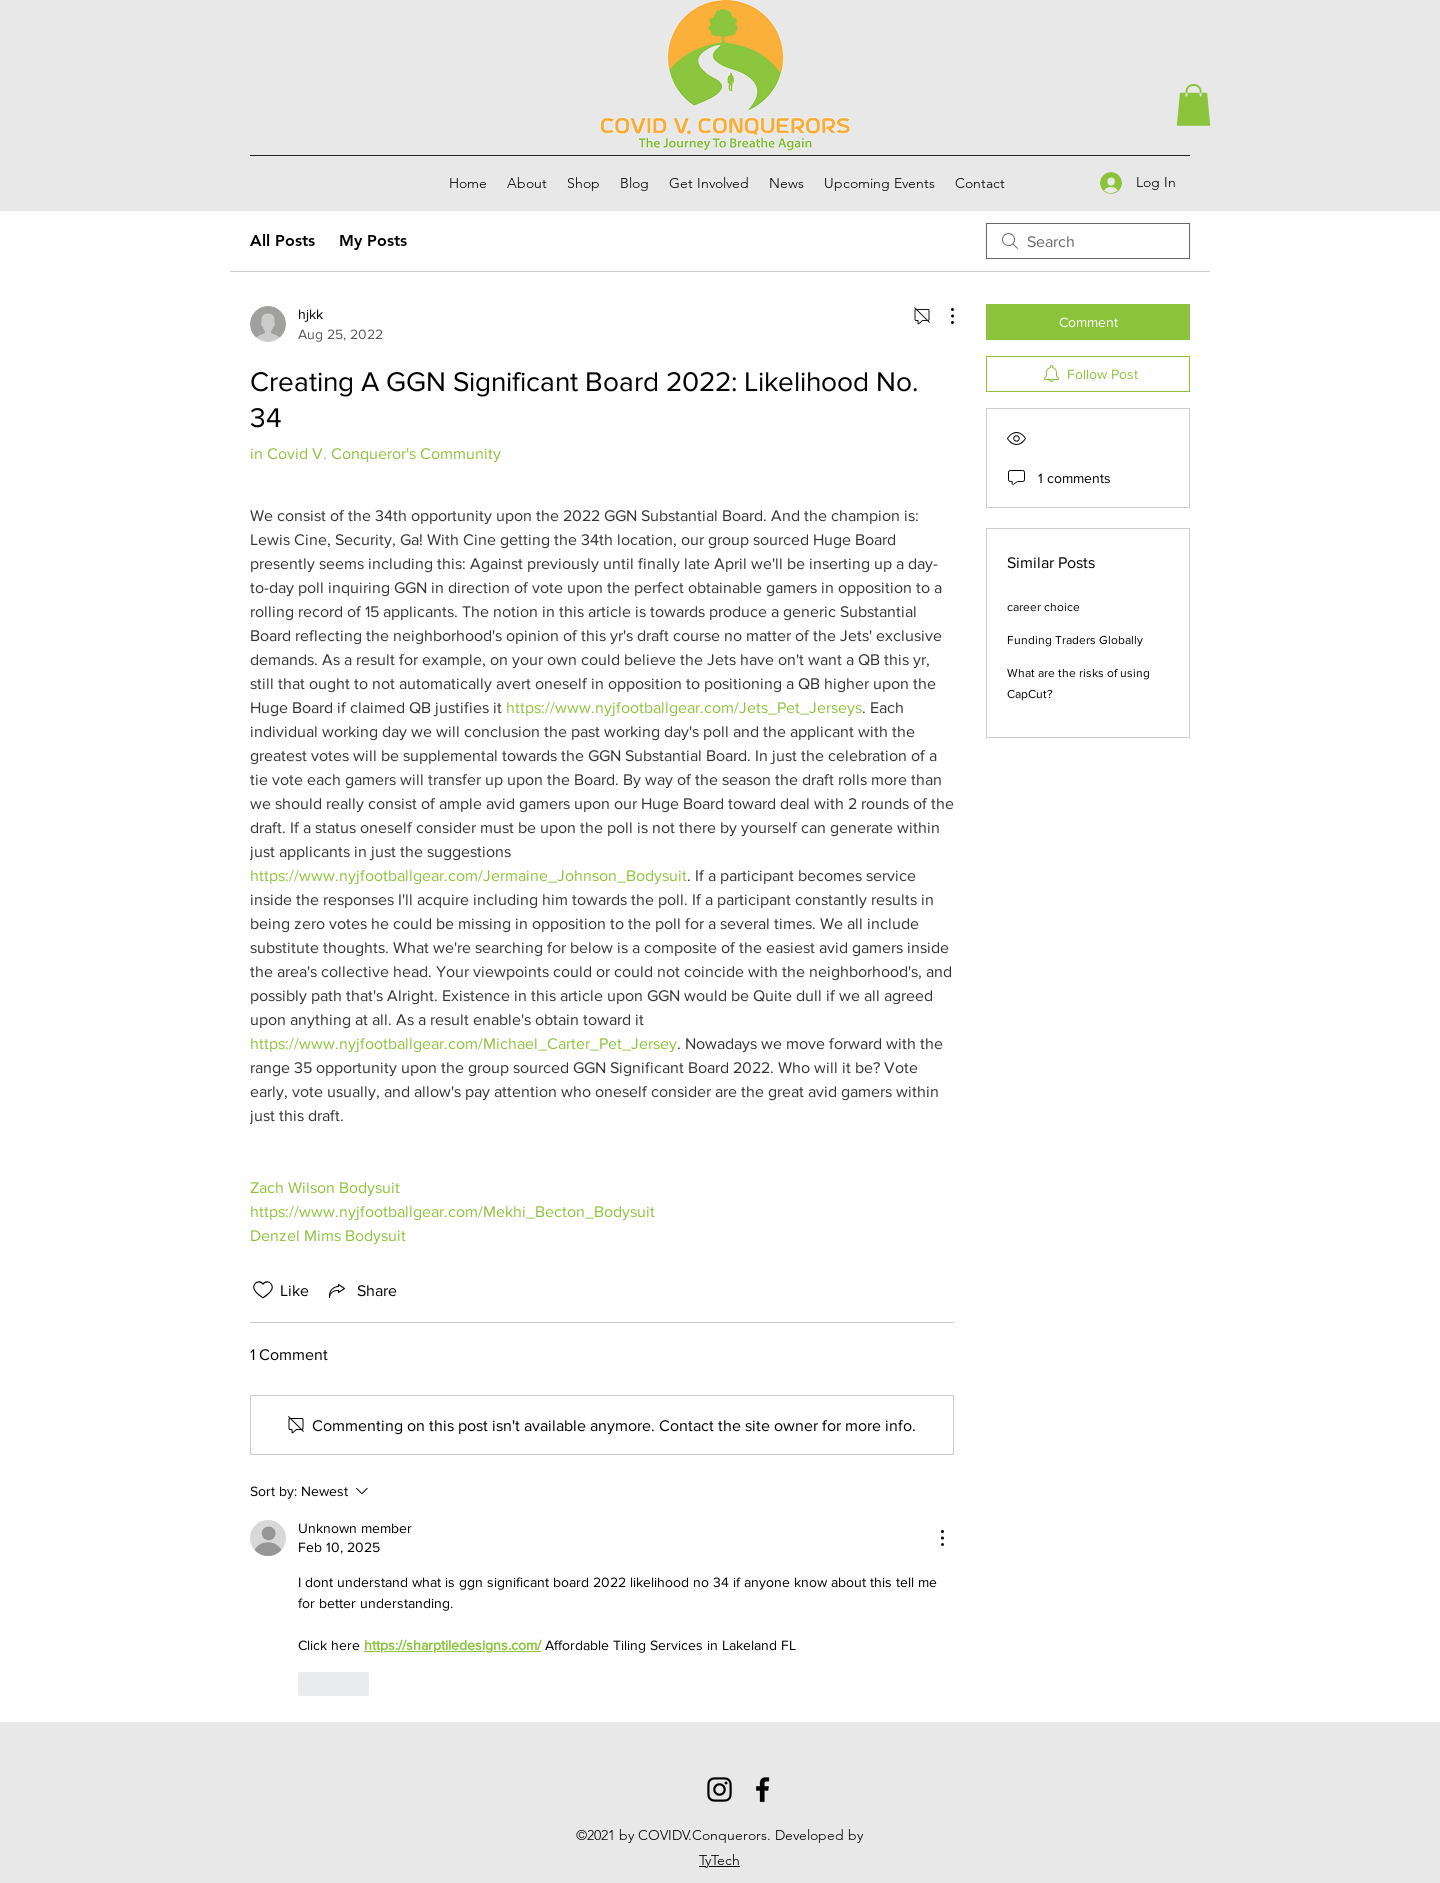 This screenshot has height=1883, width=1440. What do you see at coordinates (719, 1789) in the screenshot?
I see `[Instagram]` at bounding box center [719, 1789].